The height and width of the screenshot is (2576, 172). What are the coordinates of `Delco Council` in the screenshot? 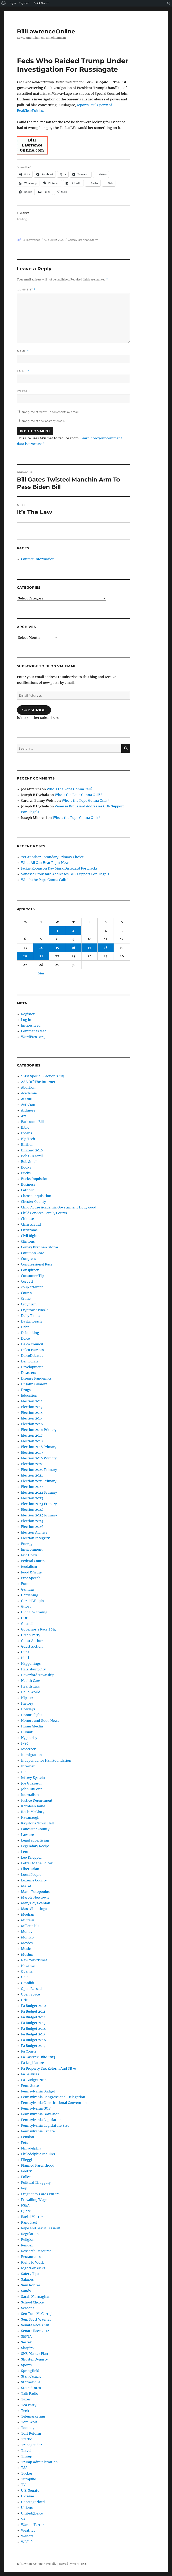 It's located at (32, 1344).